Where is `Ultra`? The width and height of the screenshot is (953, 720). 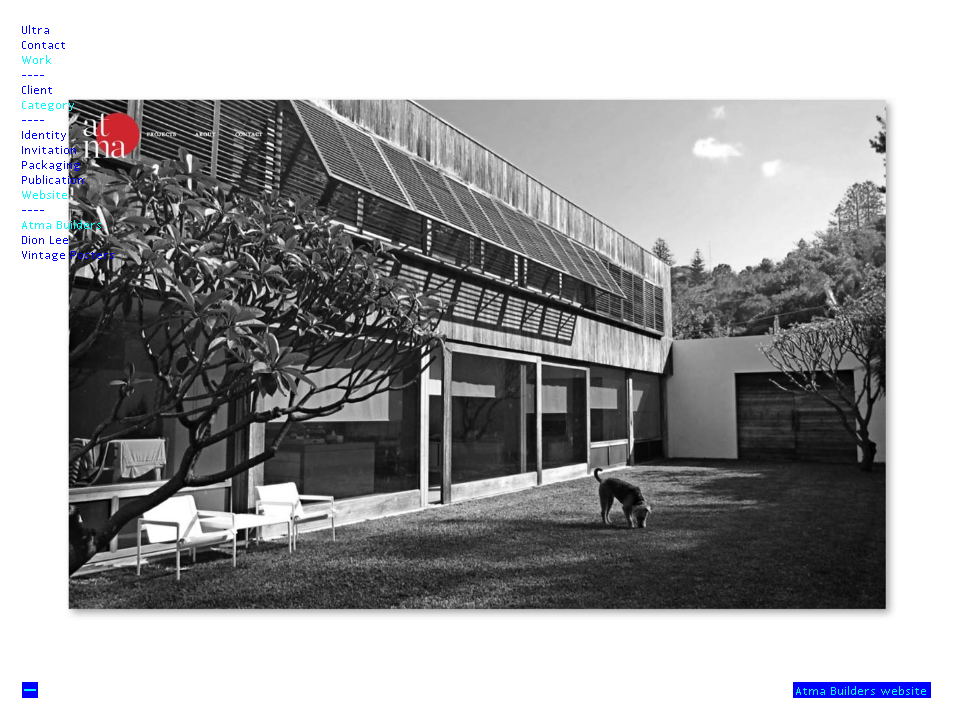
Ultra is located at coordinates (36, 29).